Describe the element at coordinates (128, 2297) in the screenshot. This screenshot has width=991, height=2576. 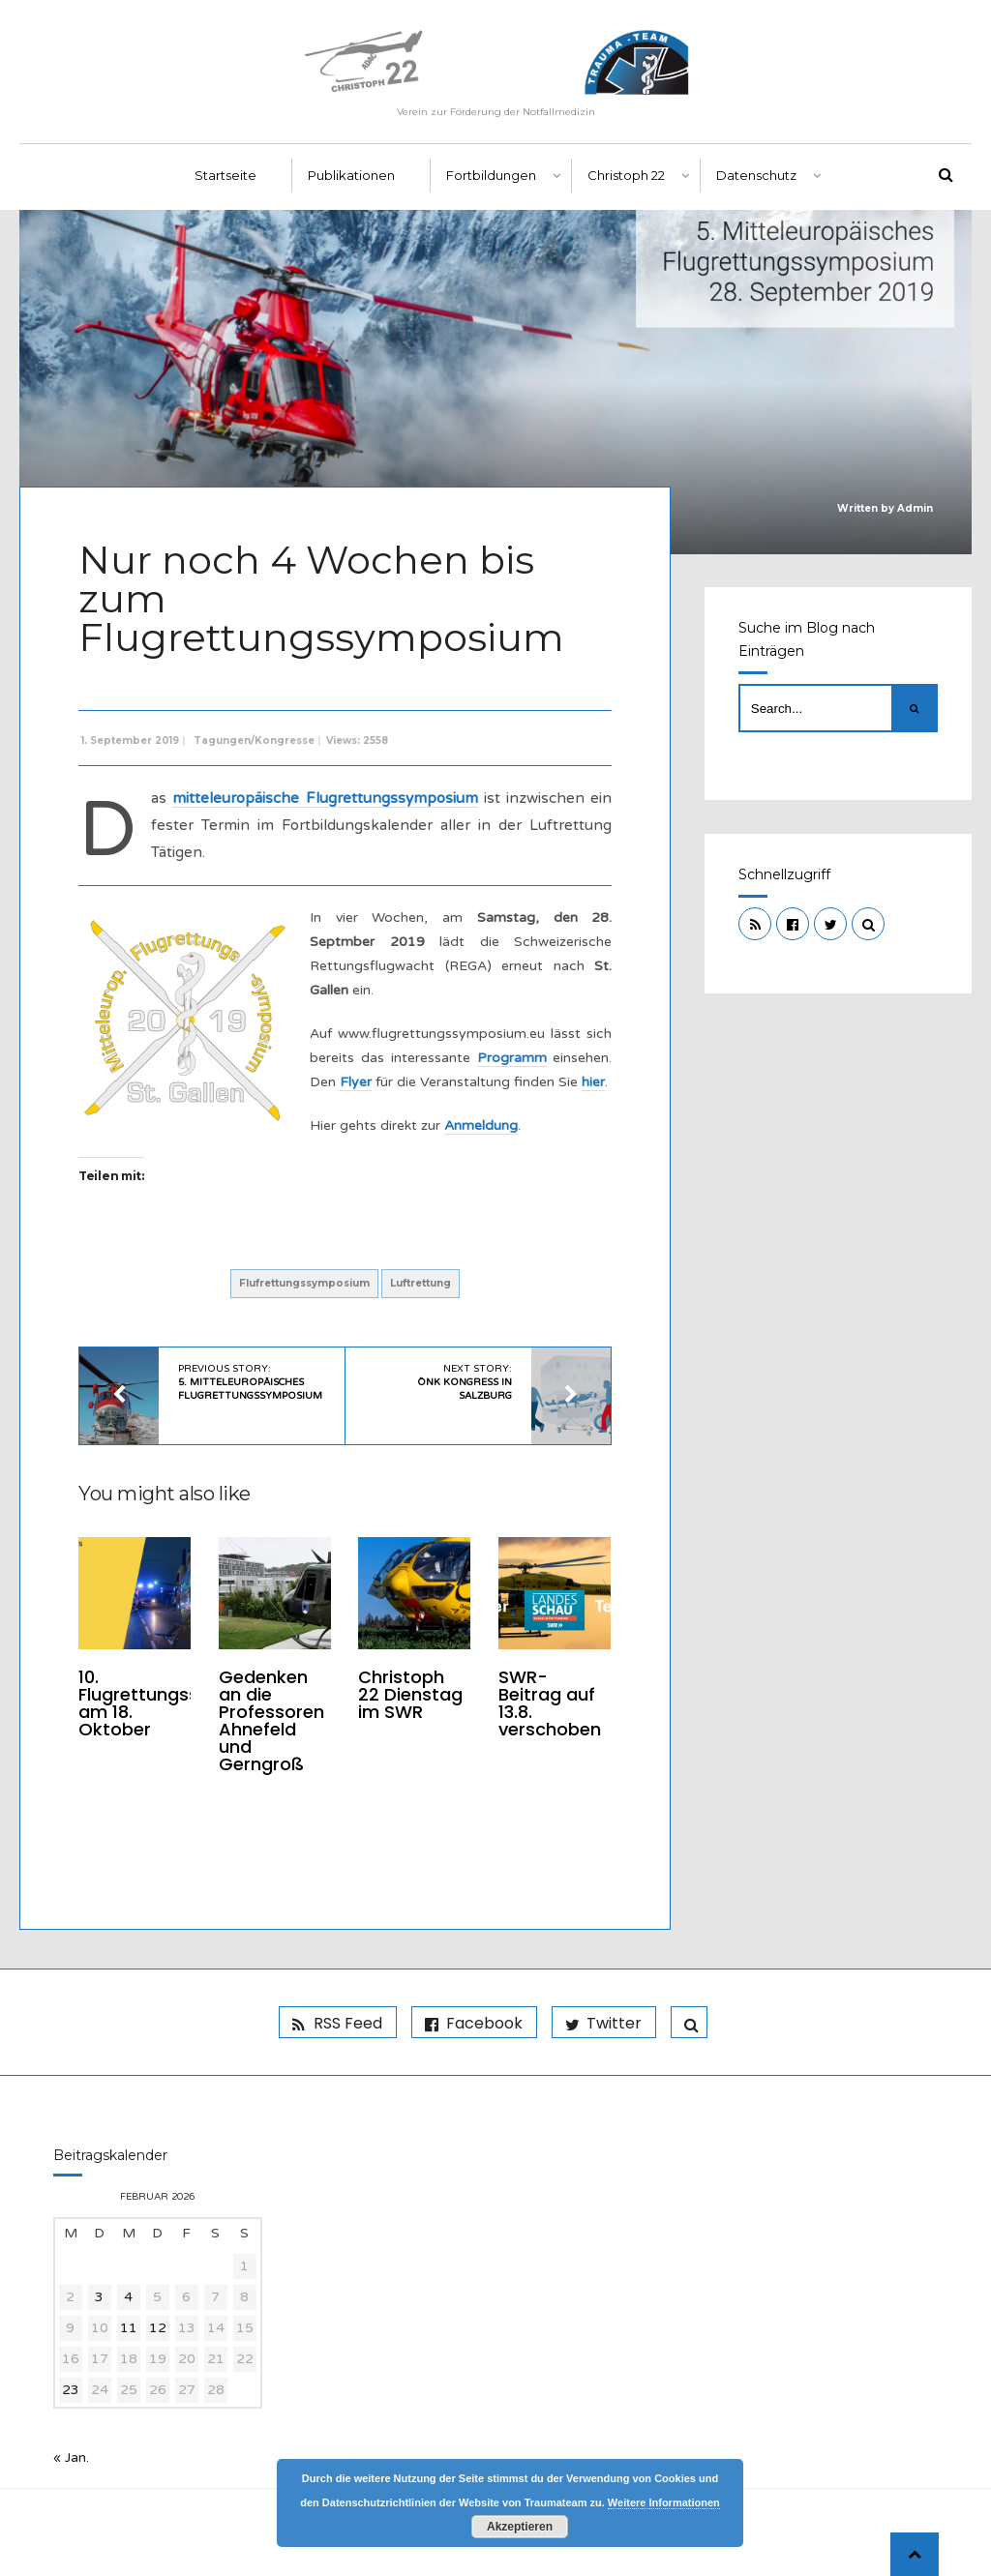
I see `4 [Beiträge veröffentlicht am 4. February 2026]` at that location.